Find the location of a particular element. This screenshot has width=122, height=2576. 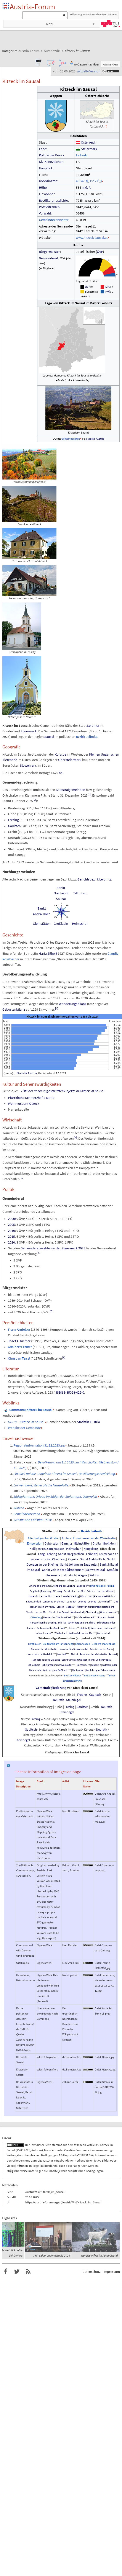

Bezirk Feldbach is located at coordinates (72, 1675).